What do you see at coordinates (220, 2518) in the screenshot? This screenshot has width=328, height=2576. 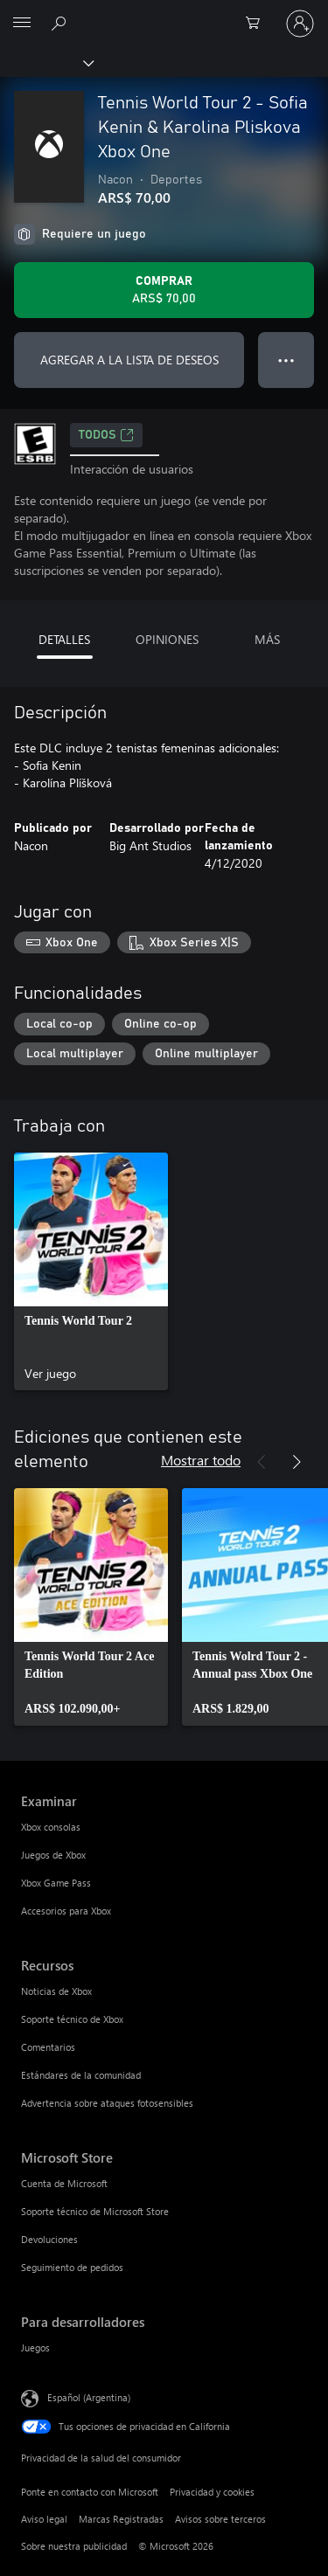 I see `Avisos sobre terceros` at bounding box center [220, 2518].